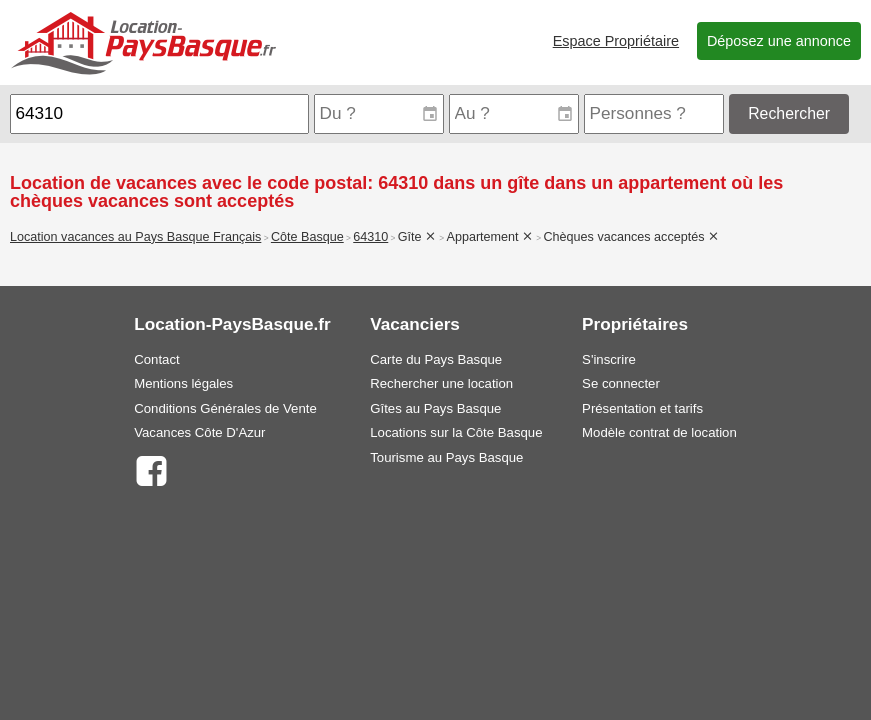  Describe the element at coordinates (199, 432) in the screenshot. I see `Vacances Côte D'Azur` at that location.